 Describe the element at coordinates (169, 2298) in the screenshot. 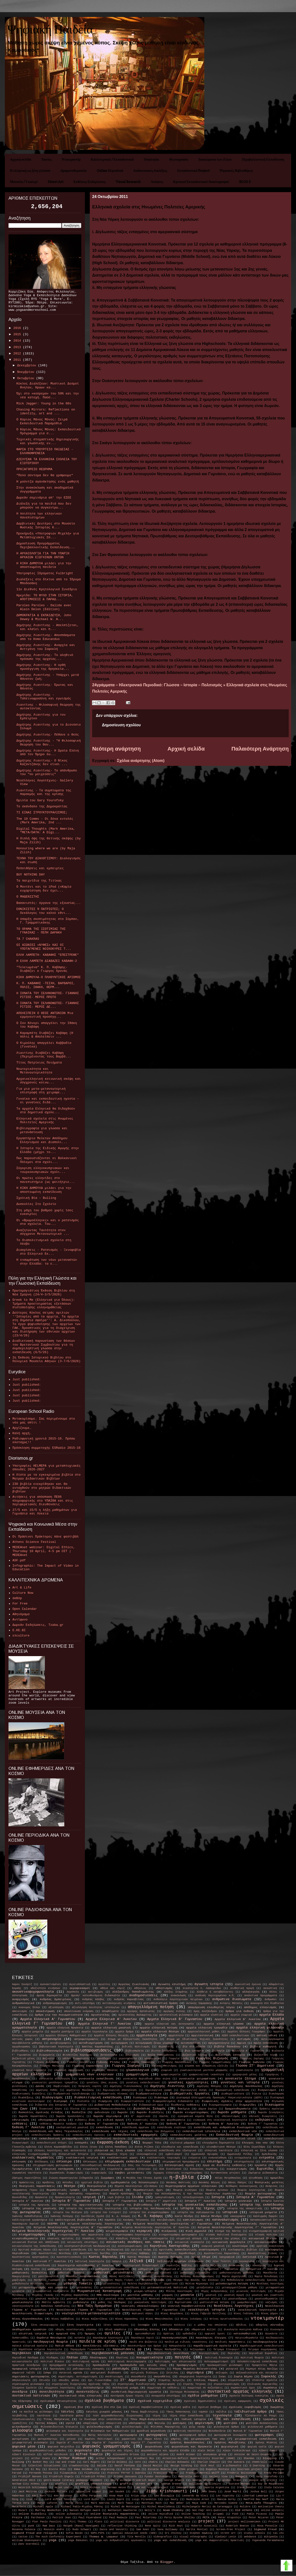

I see `Μουσικό Ανθολόγιο Δημοτικου` at that location.